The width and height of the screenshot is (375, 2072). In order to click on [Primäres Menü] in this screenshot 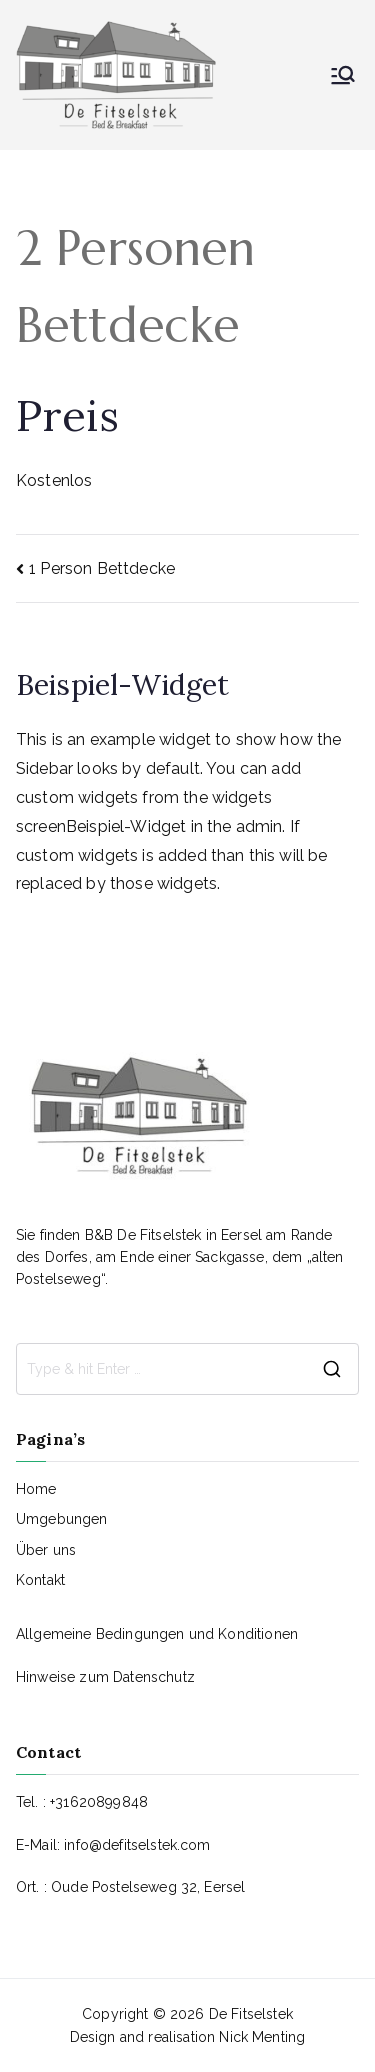, I will do `click(343, 75)`.